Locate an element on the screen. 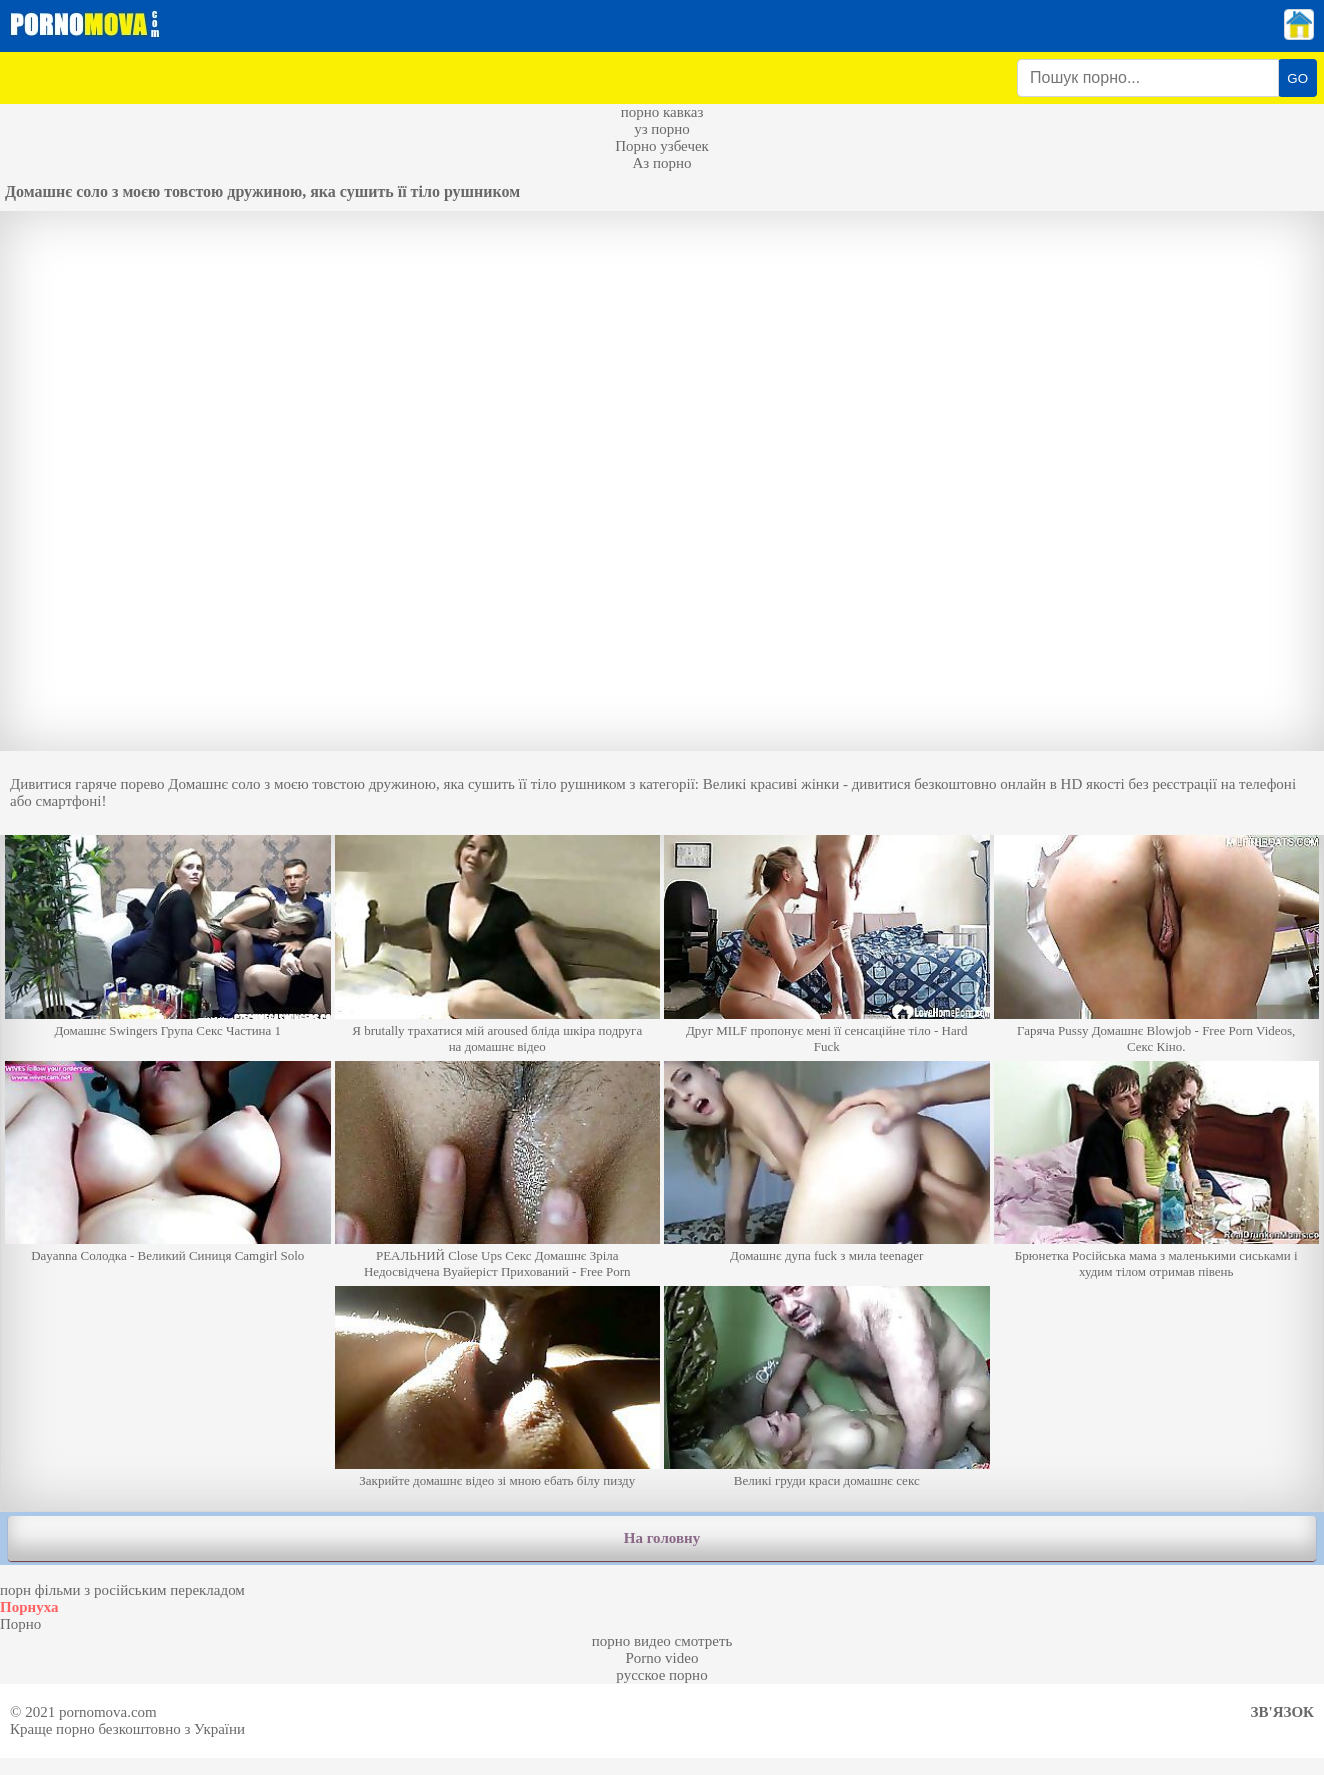 The image size is (1324, 1775). порн фільми з російським перекладом is located at coordinates (122, 1590).